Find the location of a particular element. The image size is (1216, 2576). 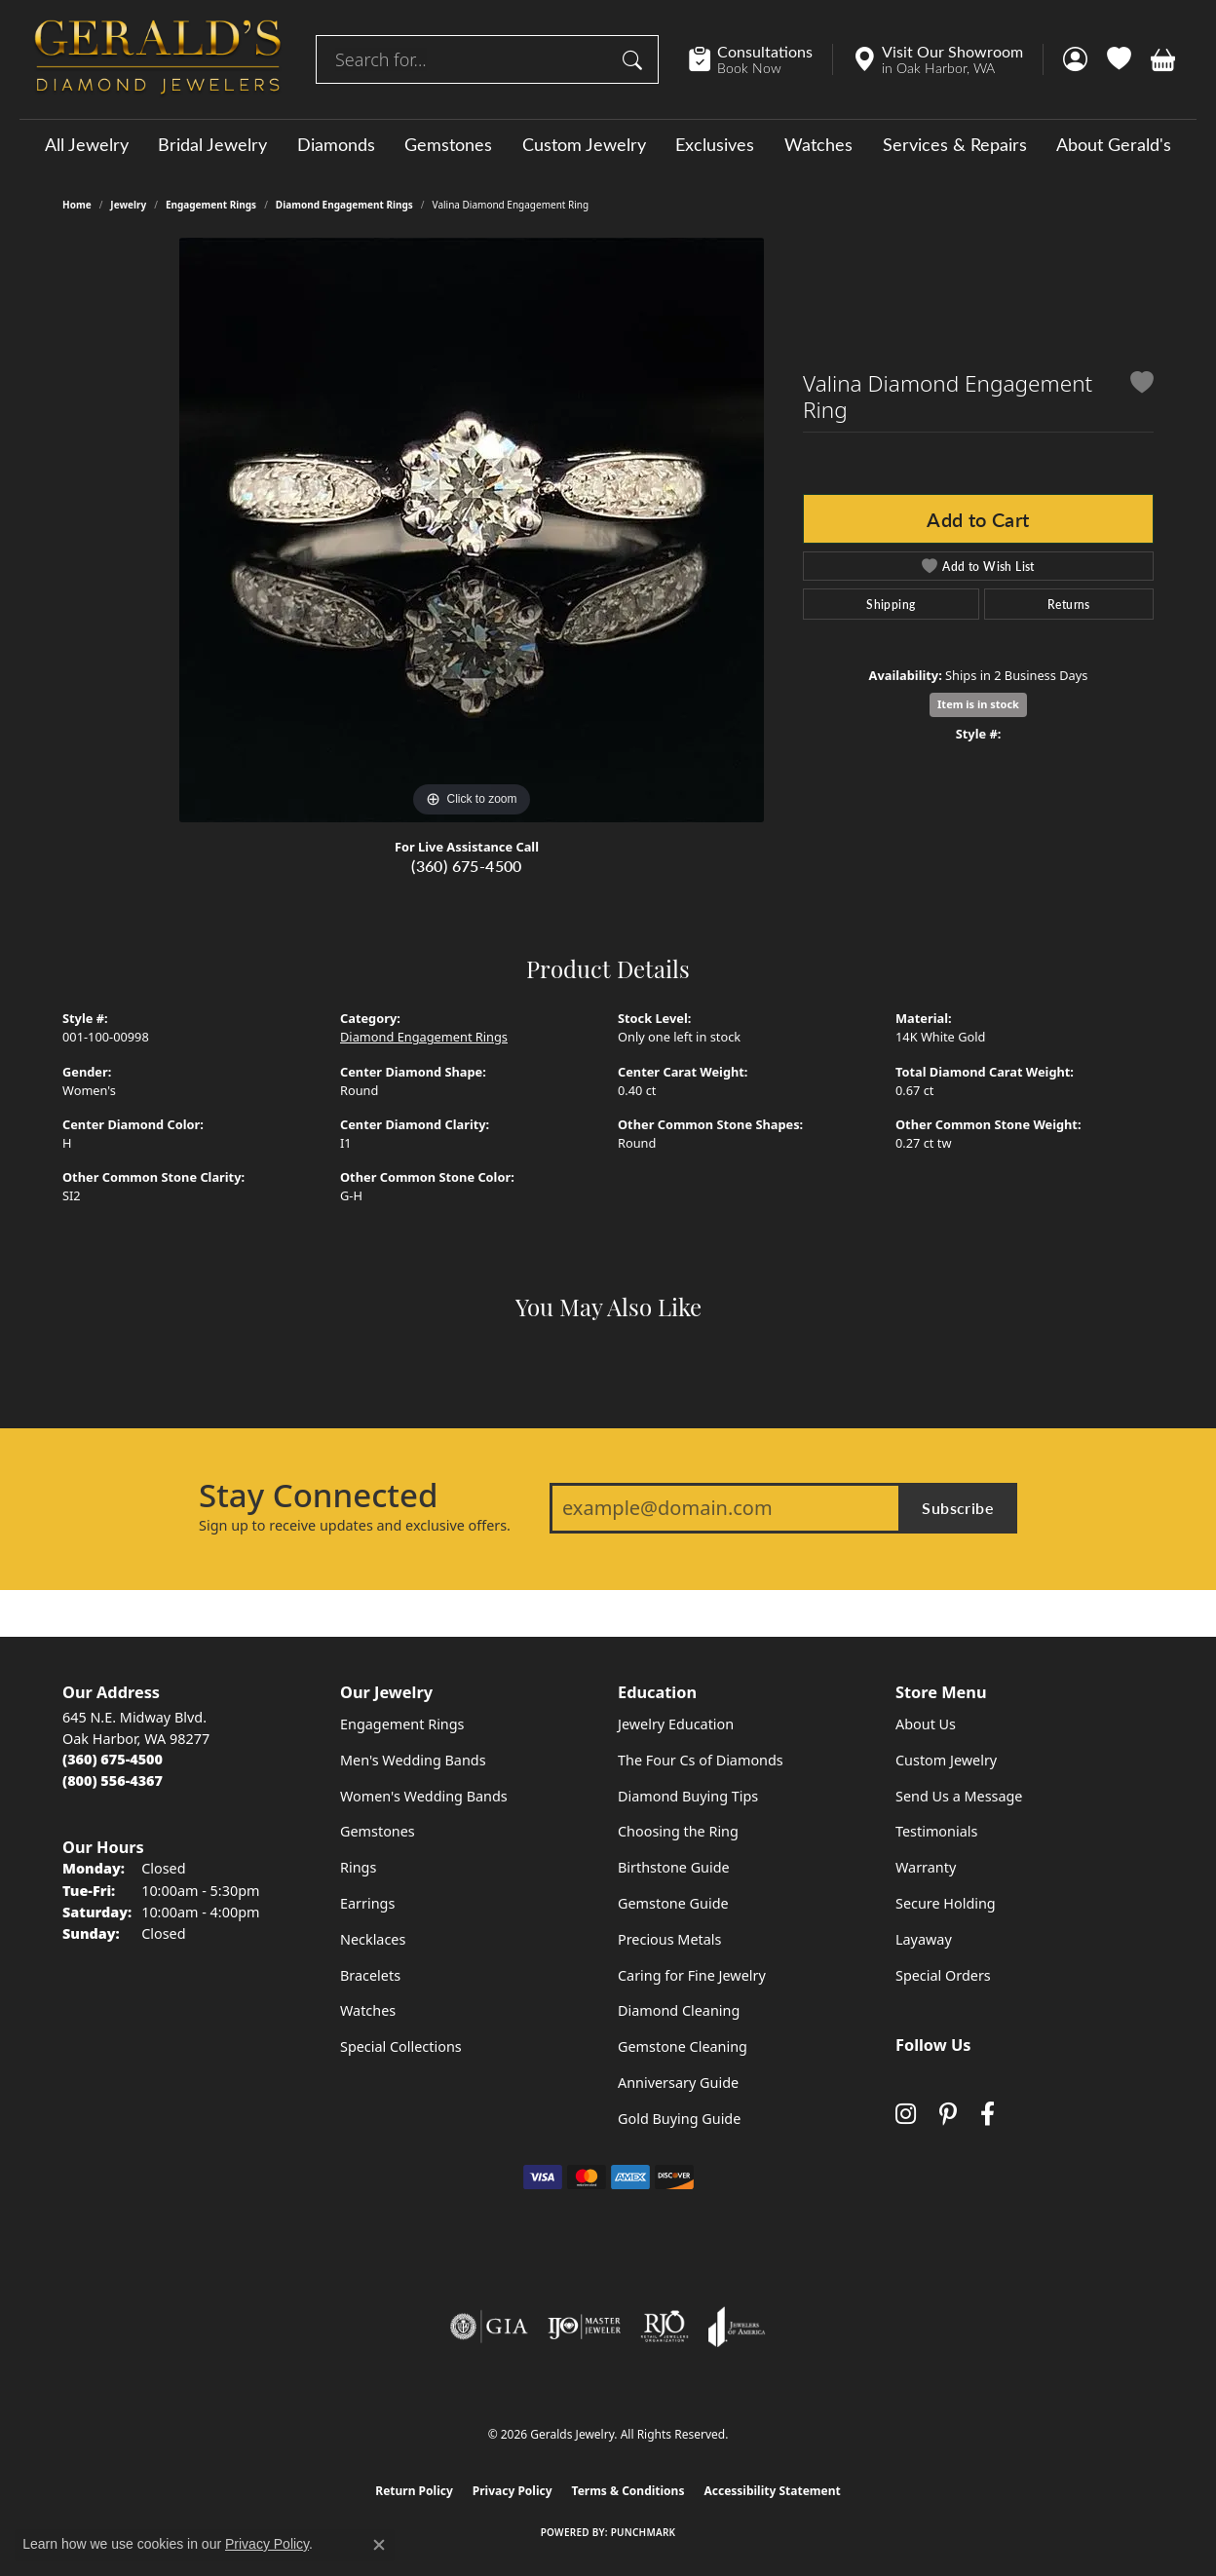

Shipping is located at coordinates (890, 604).